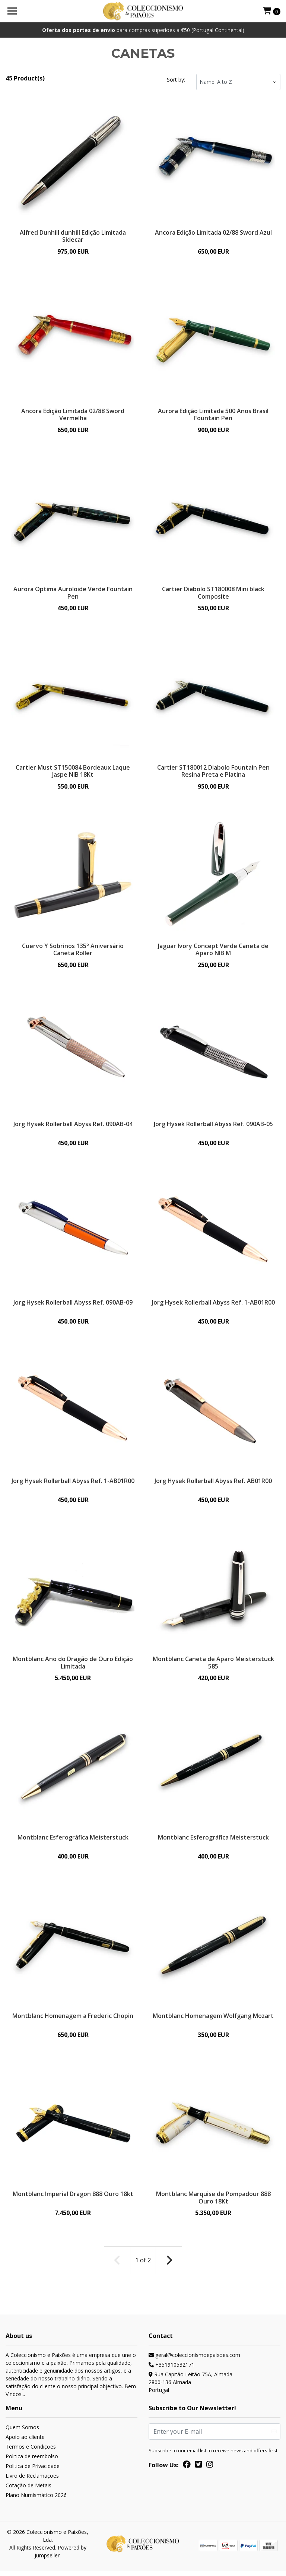 Image resolution: width=286 pixels, height=2576 pixels. I want to click on Jorg Hysek Rollerball Abyss Ref. AB01R00, so click(213, 1484).